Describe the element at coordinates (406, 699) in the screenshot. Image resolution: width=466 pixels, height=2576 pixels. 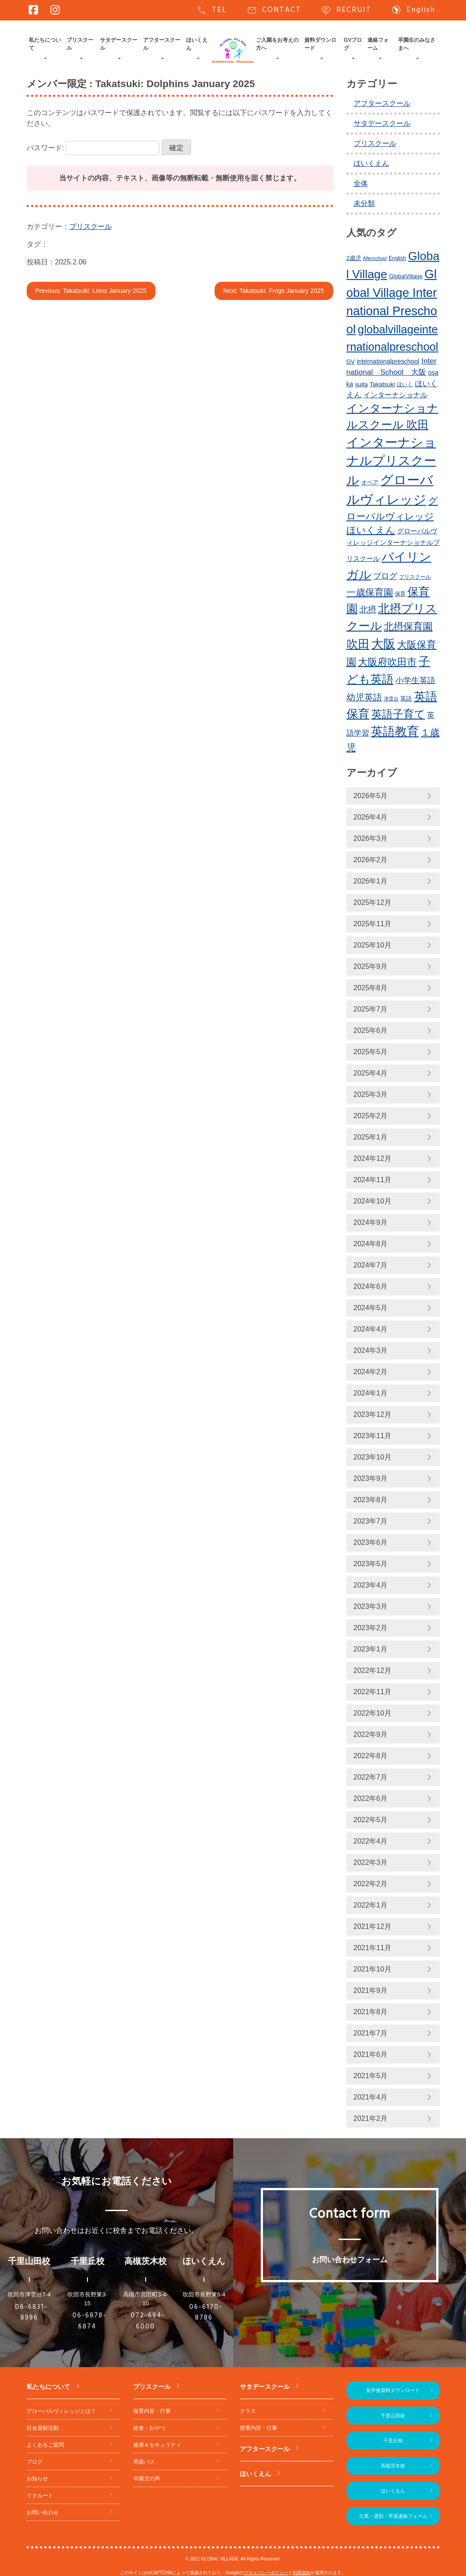
I see `英語 [英語 (227個の項目)]` at that location.